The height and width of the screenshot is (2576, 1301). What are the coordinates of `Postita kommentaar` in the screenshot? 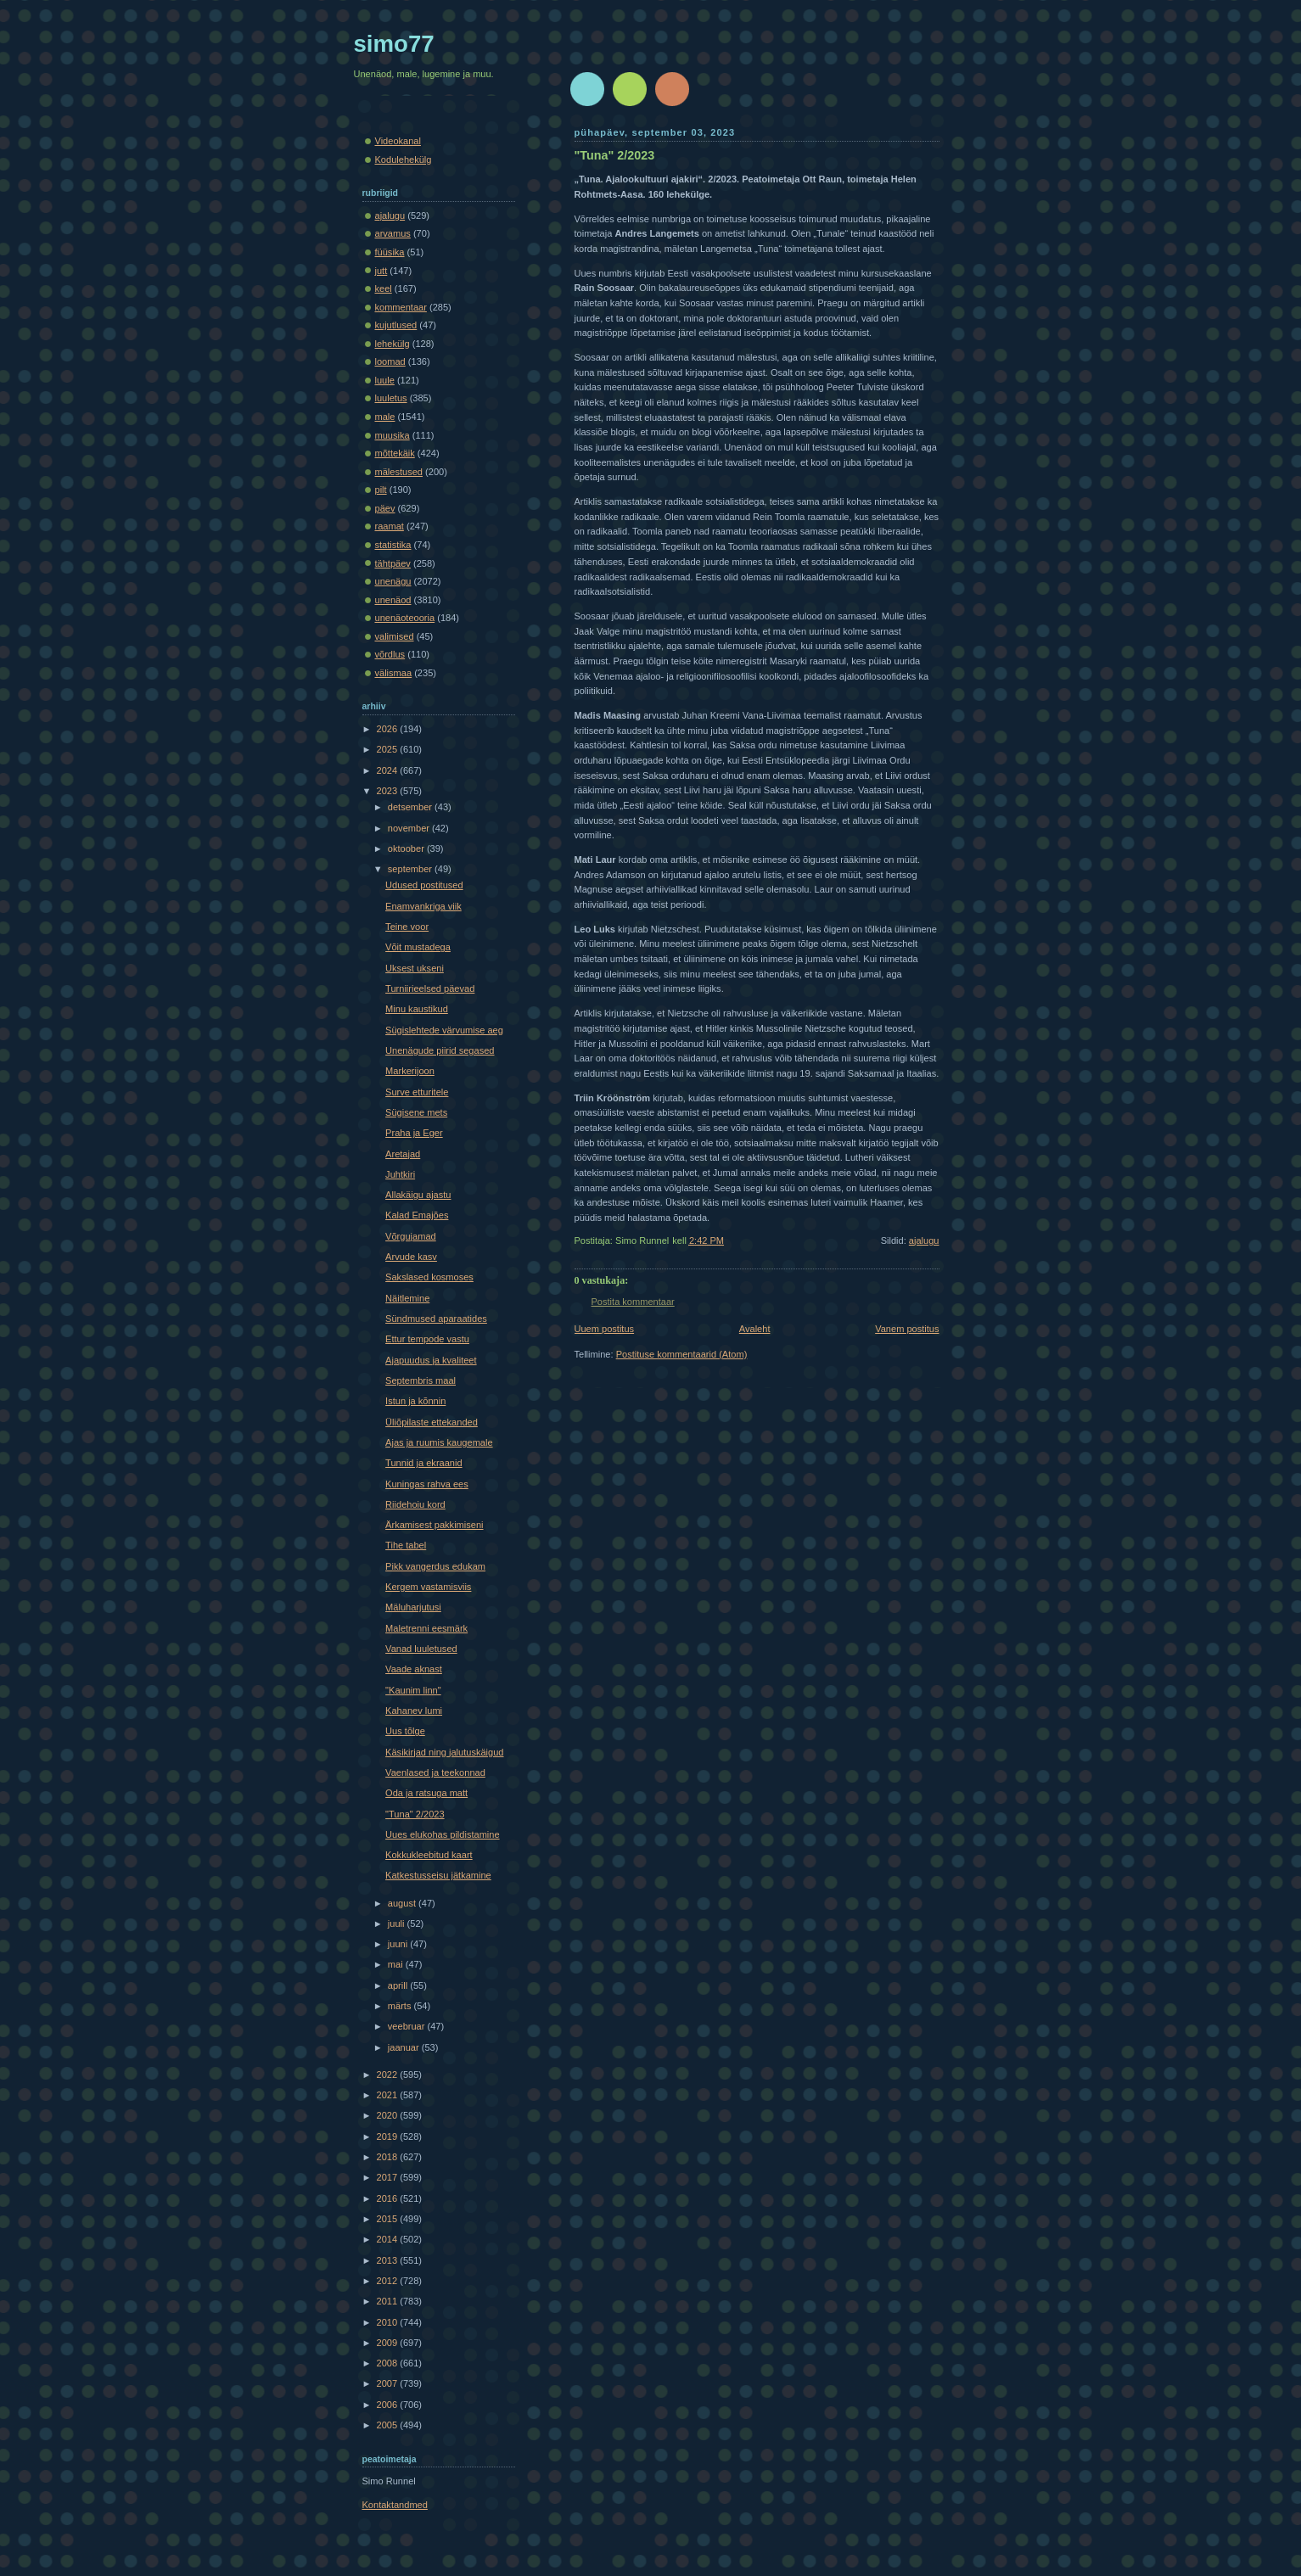 It's located at (633, 1301).